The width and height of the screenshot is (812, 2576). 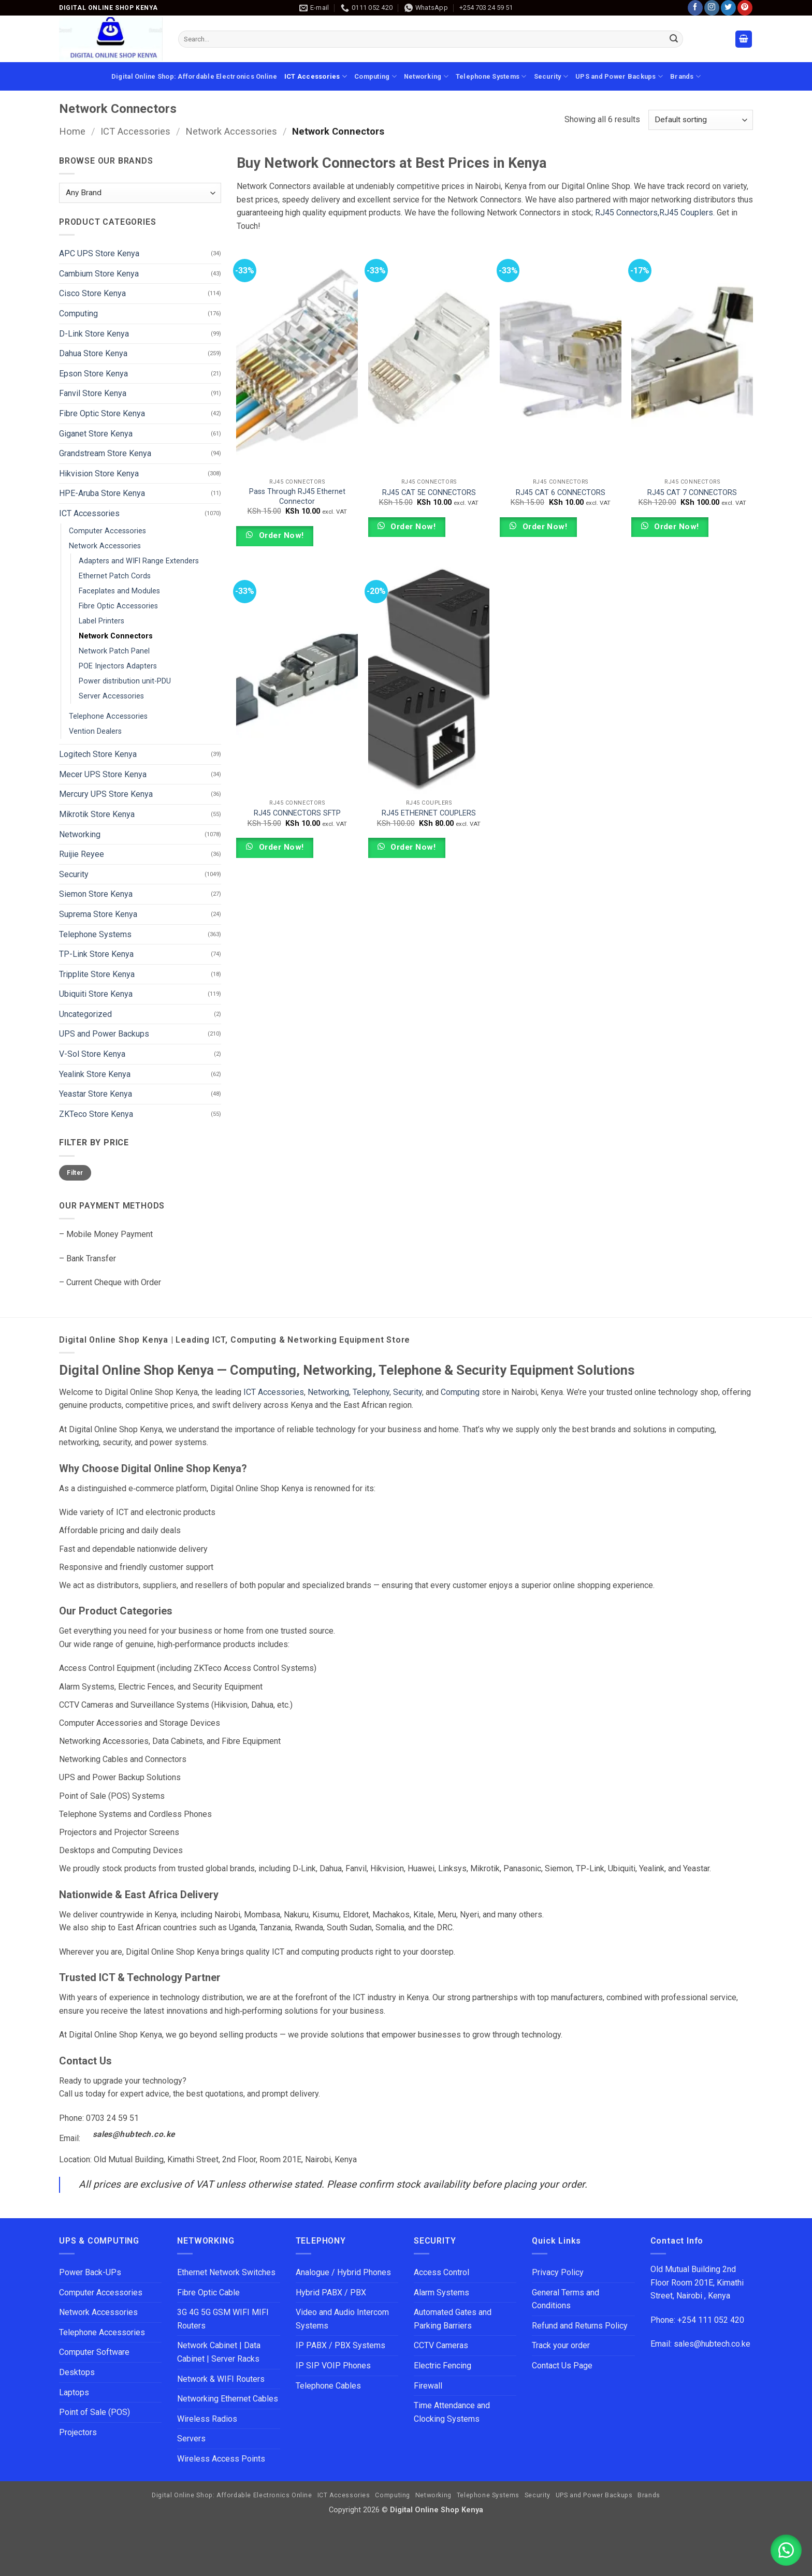 What do you see at coordinates (560, 492) in the screenshot?
I see `RJ45 CAT 6 CONNECTORS` at bounding box center [560, 492].